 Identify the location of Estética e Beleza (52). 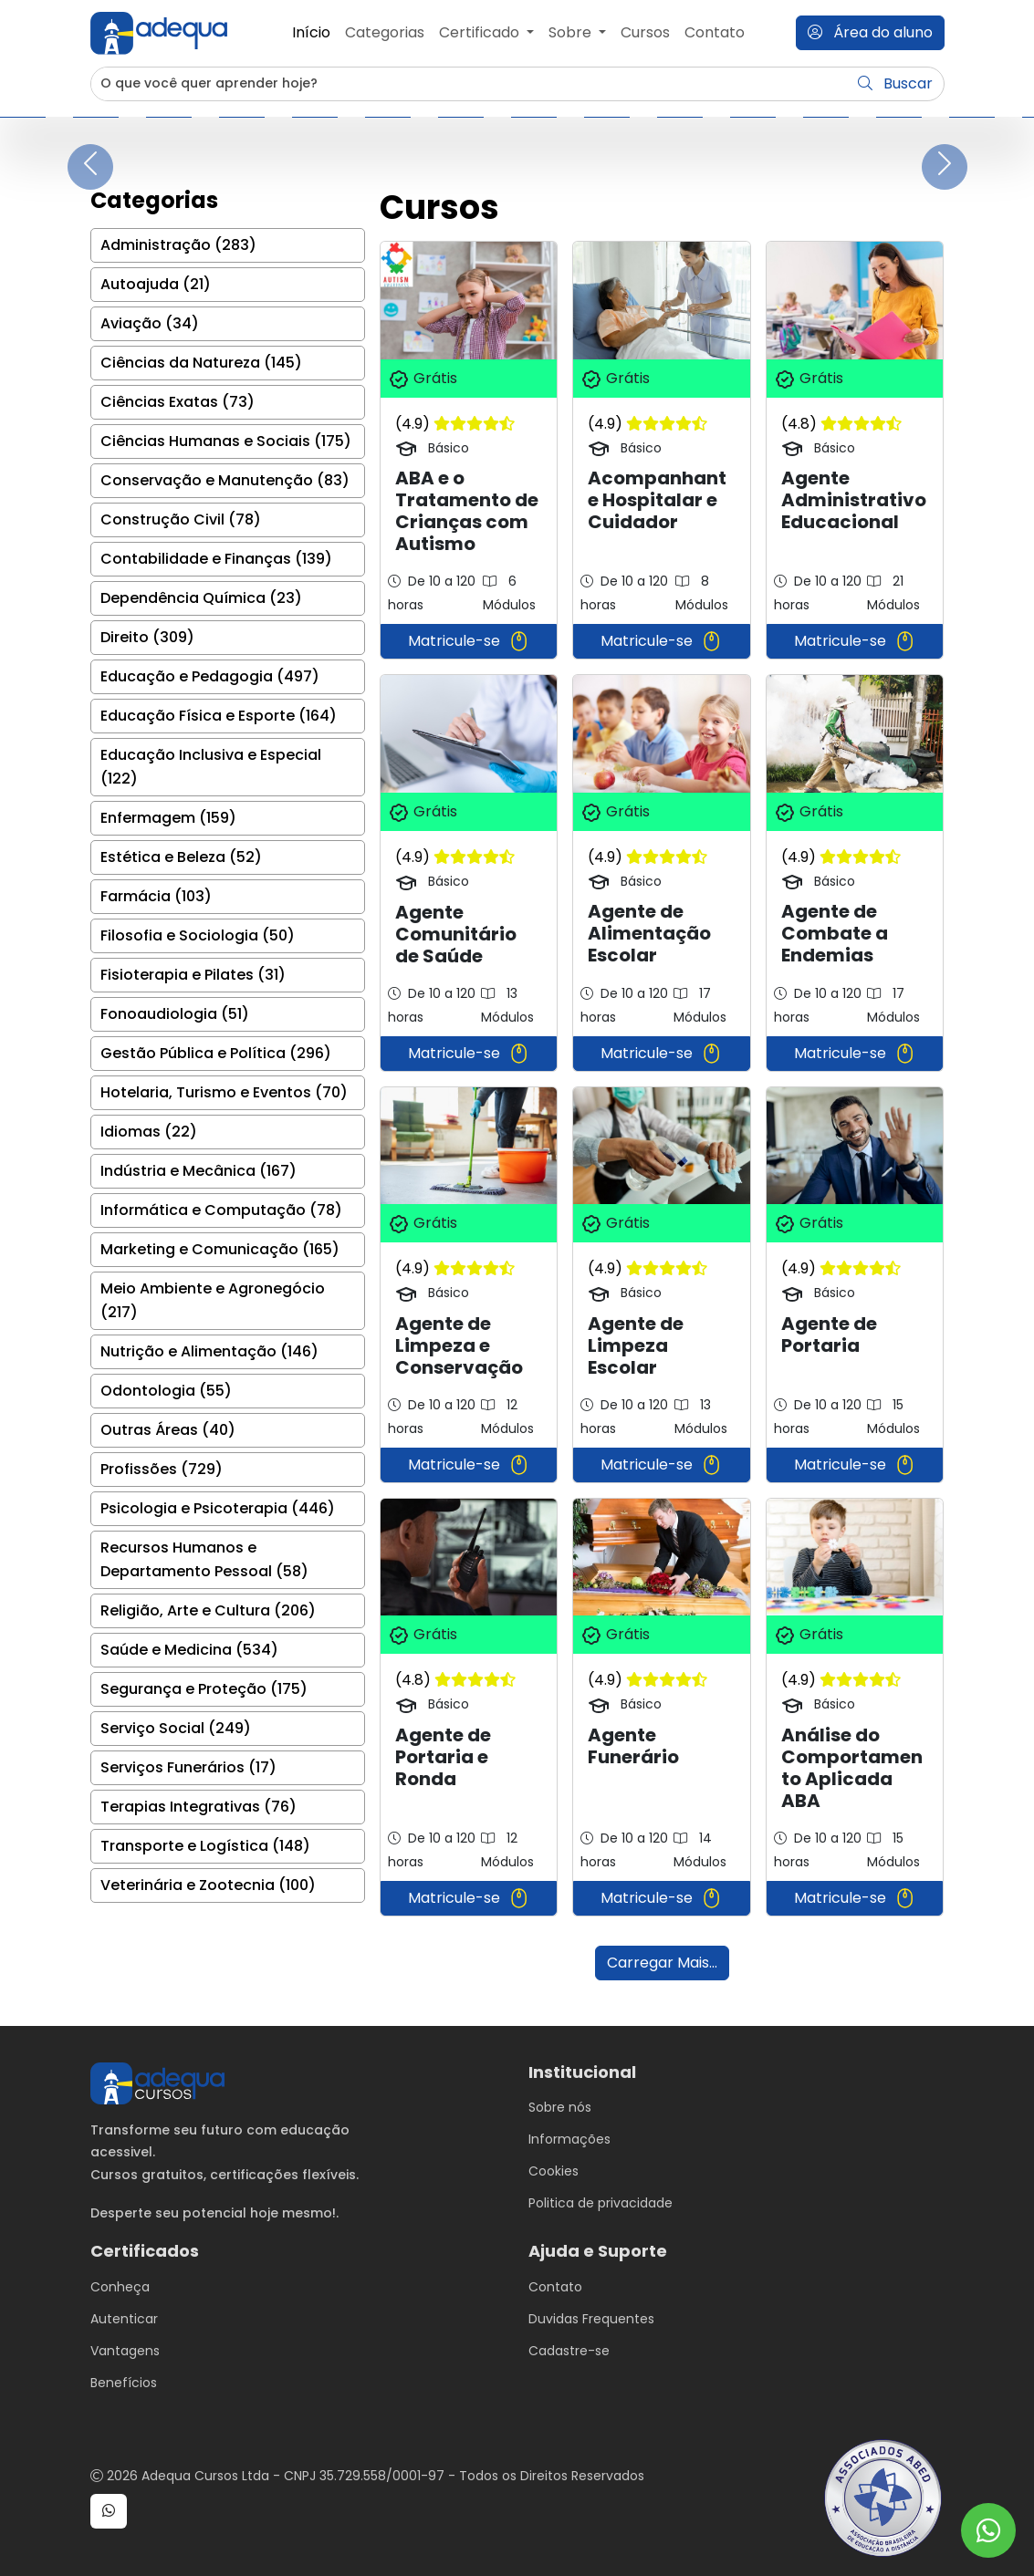
(181, 857).